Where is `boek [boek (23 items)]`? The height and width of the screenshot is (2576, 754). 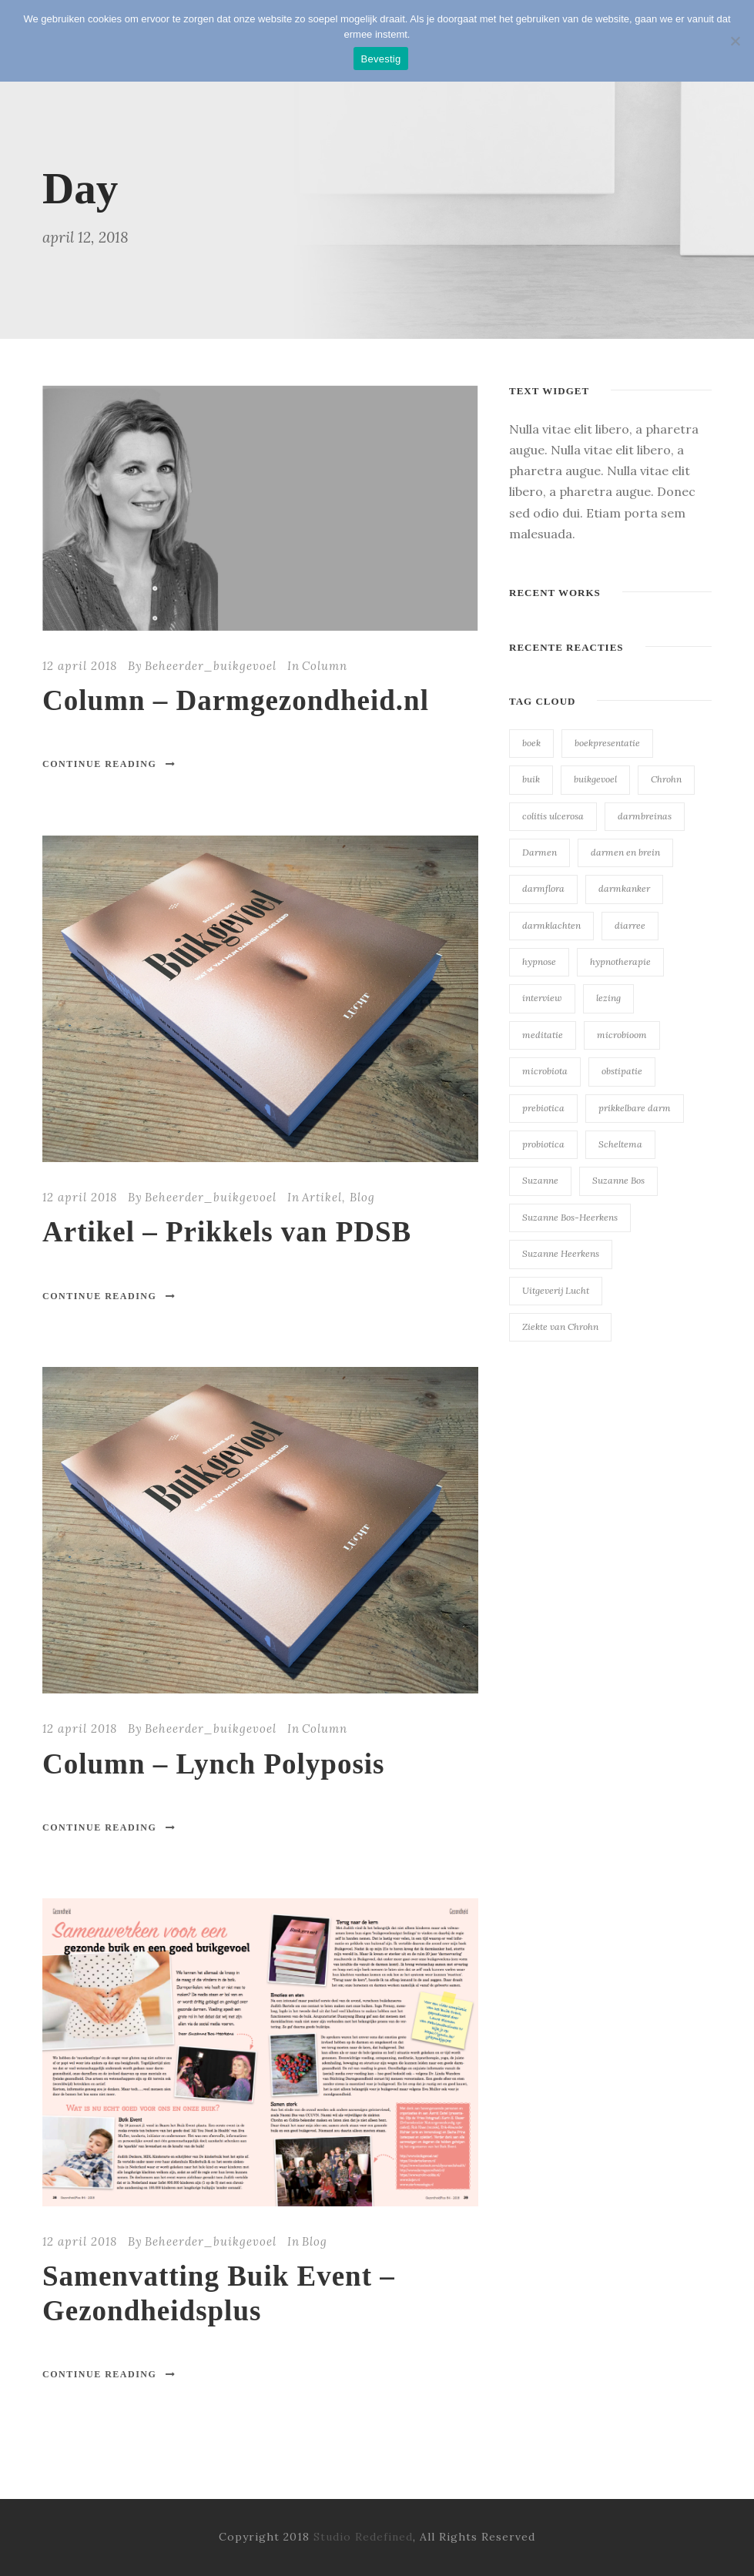
boek [boek (23 items)] is located at coordinates (531, 743).